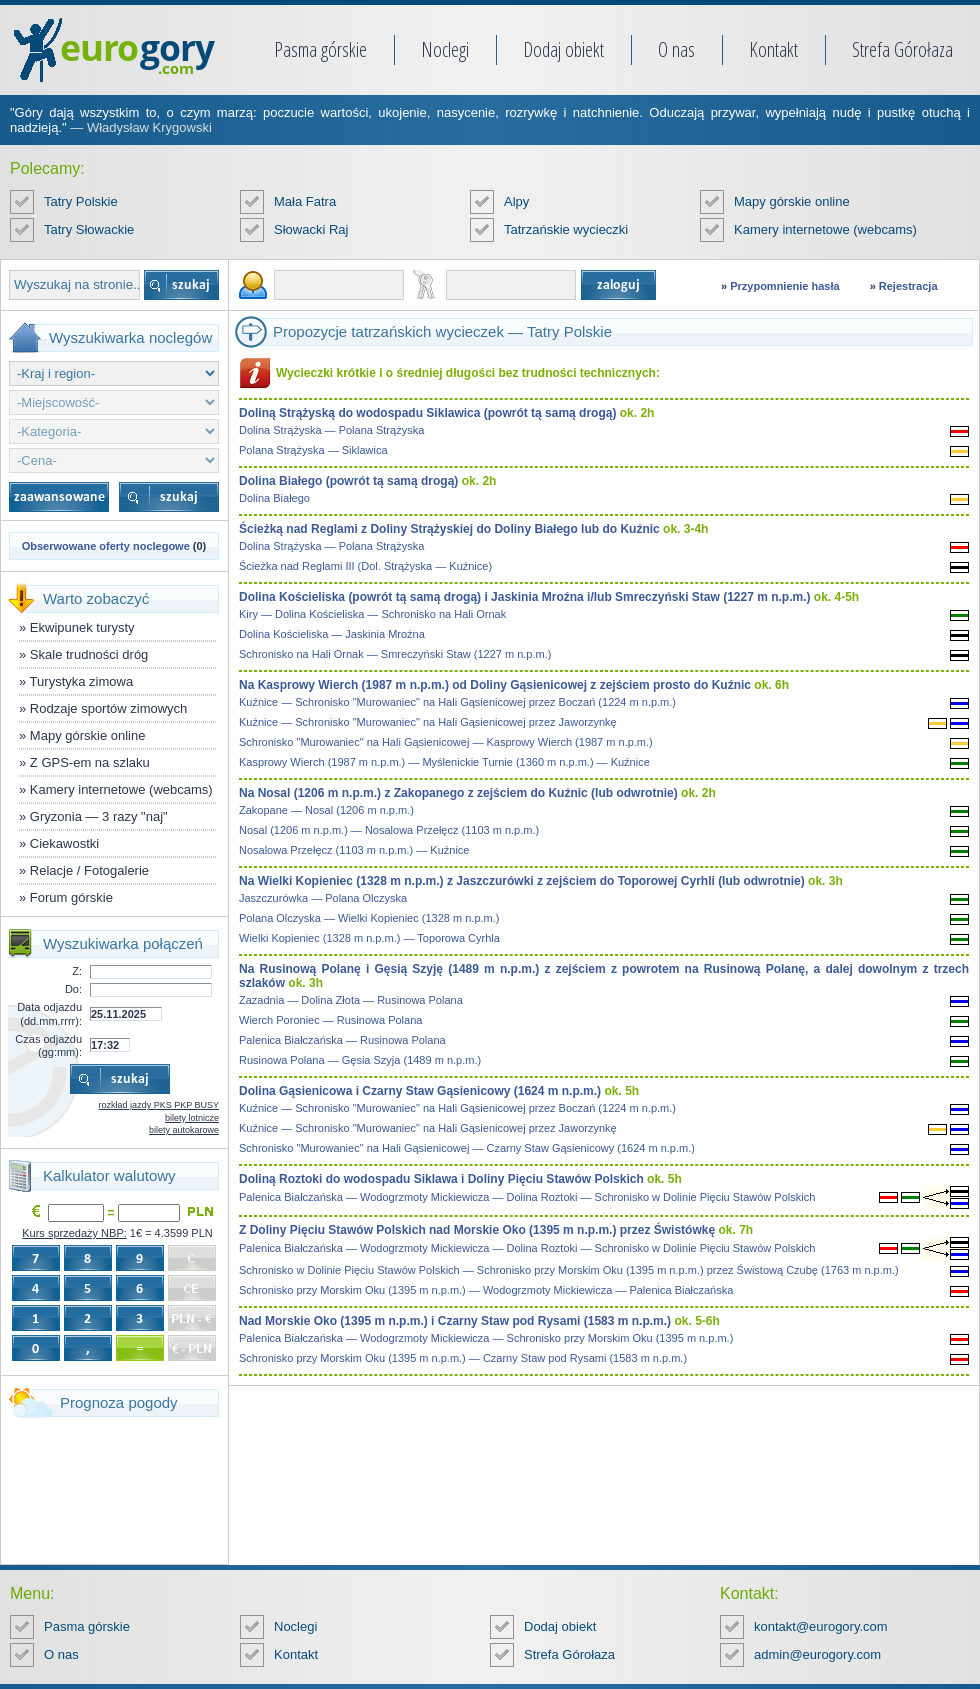  Describe the element at coordinates (320, 49) in the screenshot. I see `Pasma górskie` at that location.